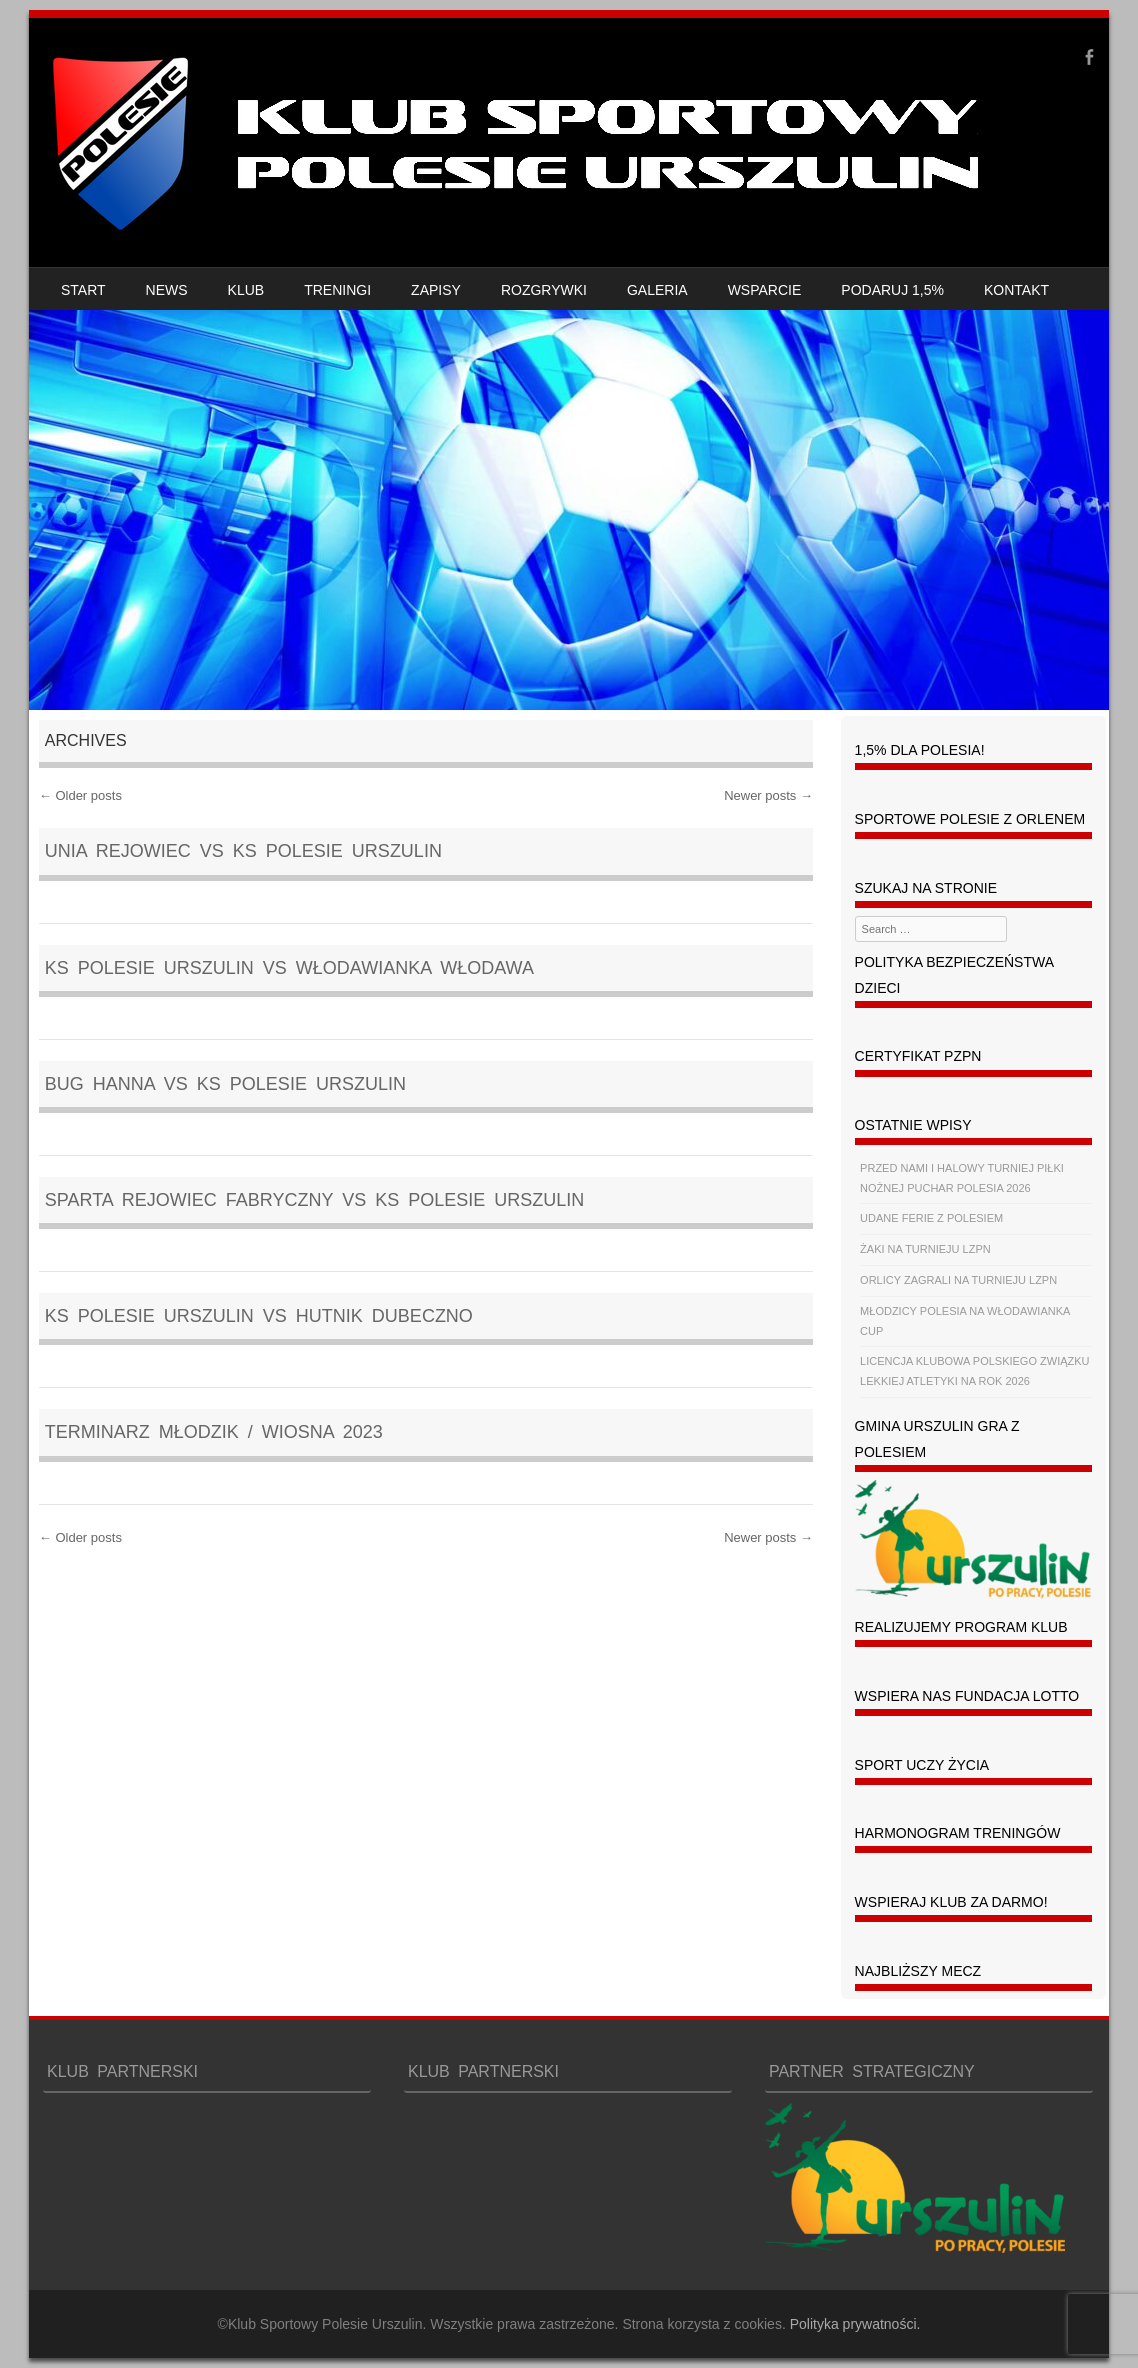 This screenshot has width=1138, height=2368. What do you see at coordinates (259, 1316) in the screenshot?
I see `KS POLESIE URSZULIN vs Hutnik Dubeczno` at bounding box center [259, 1316].